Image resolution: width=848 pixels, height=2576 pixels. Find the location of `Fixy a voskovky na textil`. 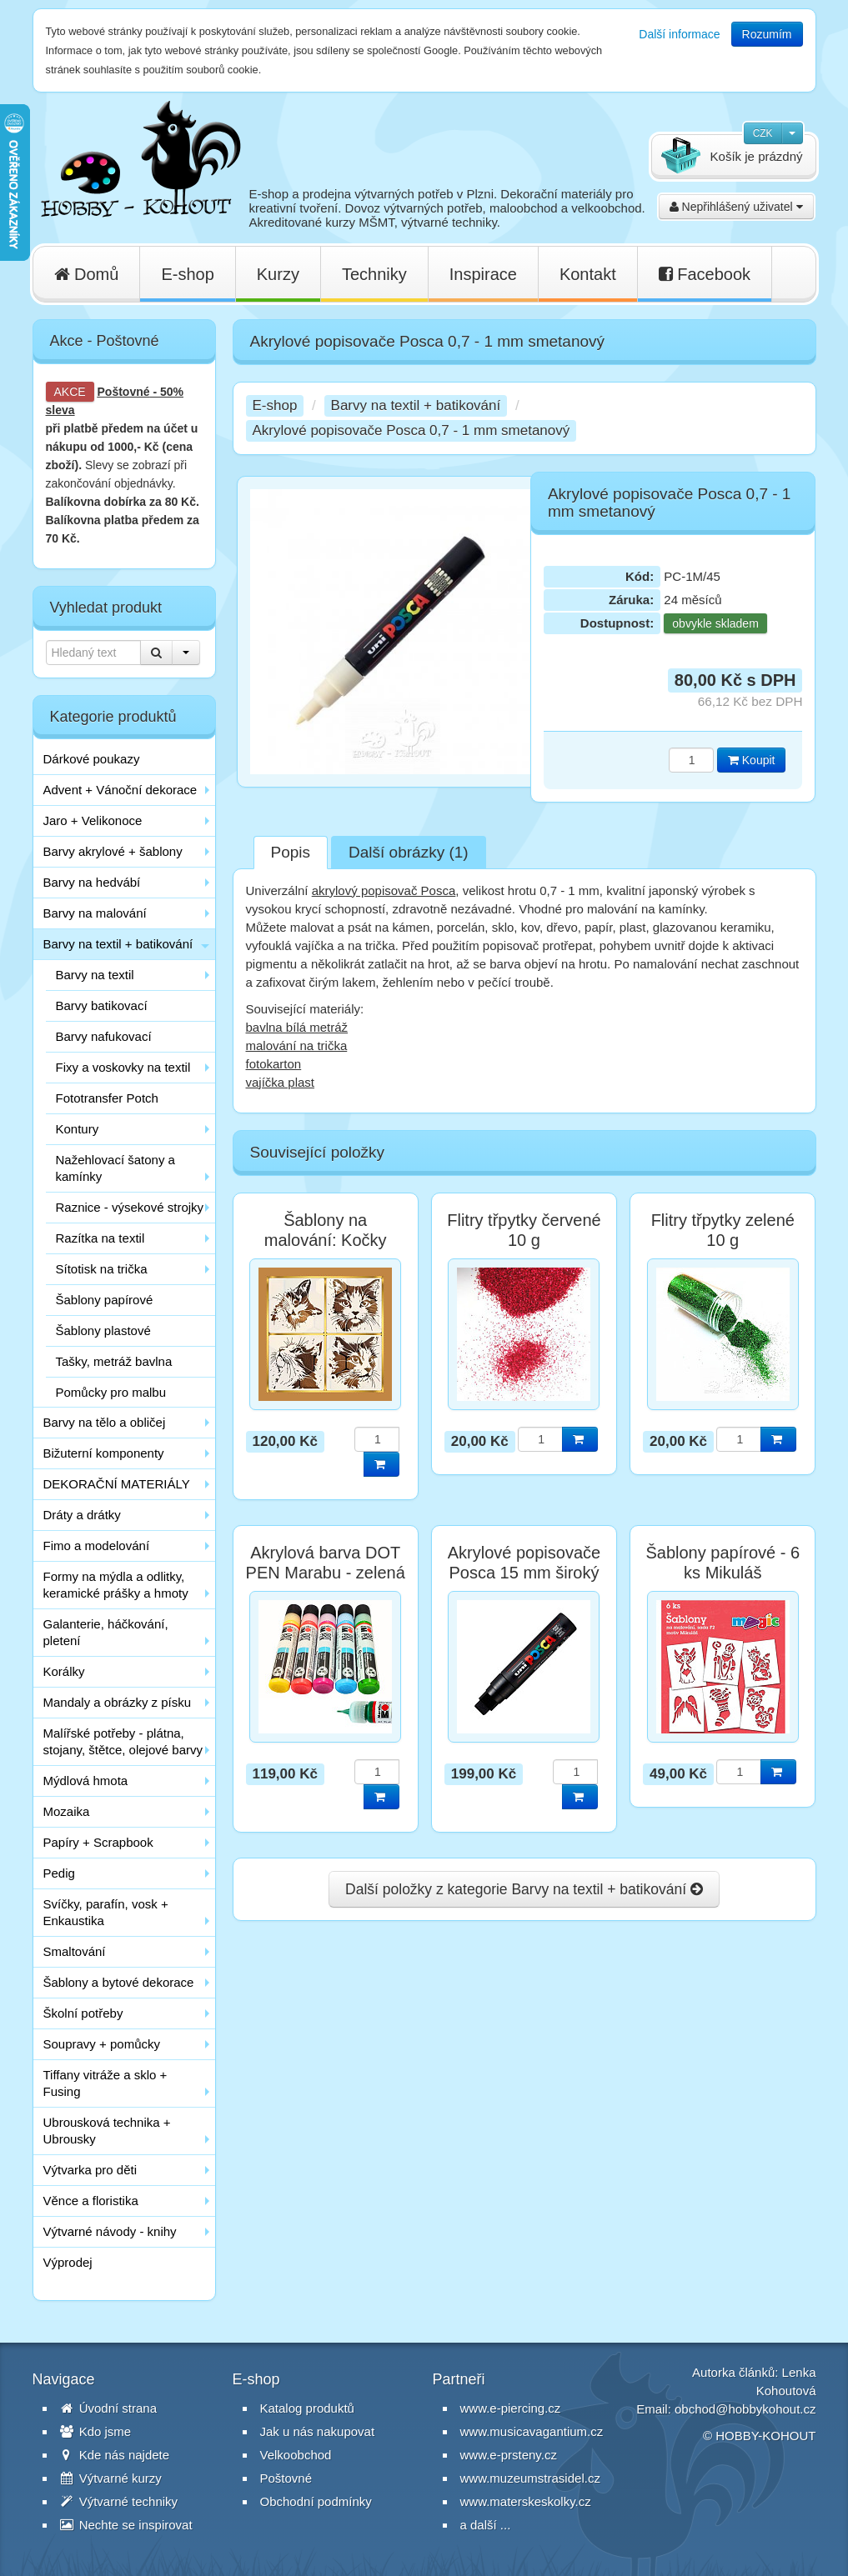

Fixy a voskovky na textil is located at coordinates (123, 1067).